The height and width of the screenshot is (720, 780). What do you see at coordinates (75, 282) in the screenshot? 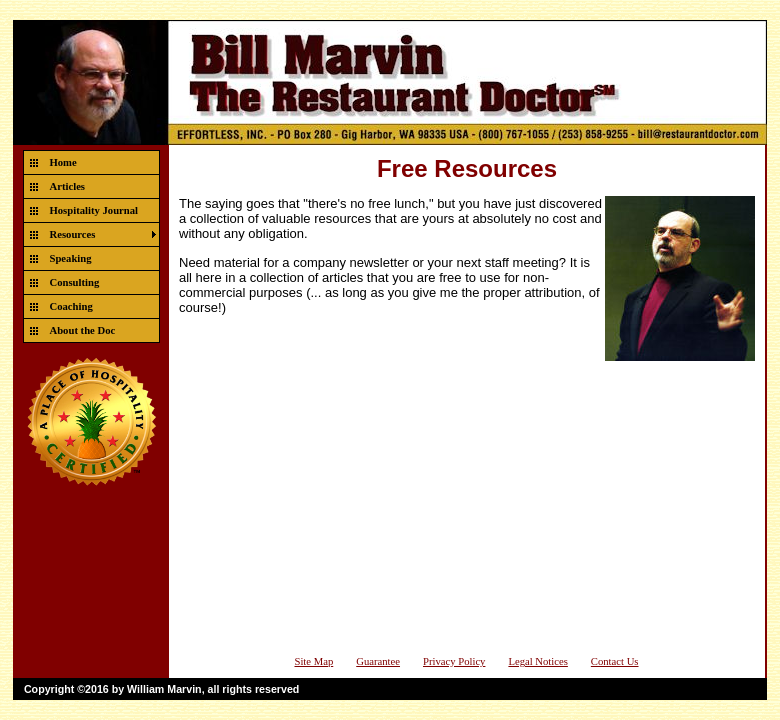
I see `Consulting` at bounding box center [75, 282].